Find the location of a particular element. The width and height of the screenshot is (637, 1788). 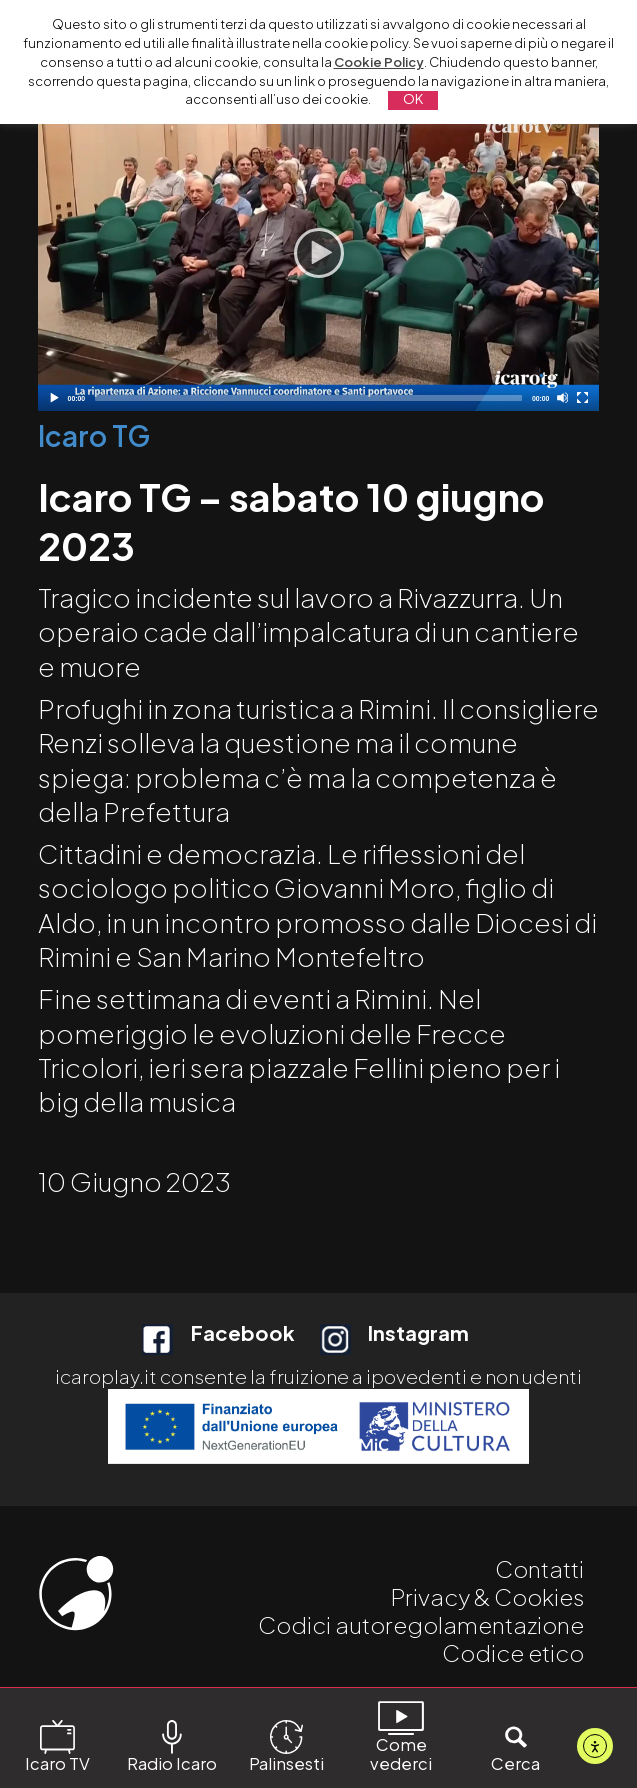

Icaro TG is located at coordinates (94, 435).